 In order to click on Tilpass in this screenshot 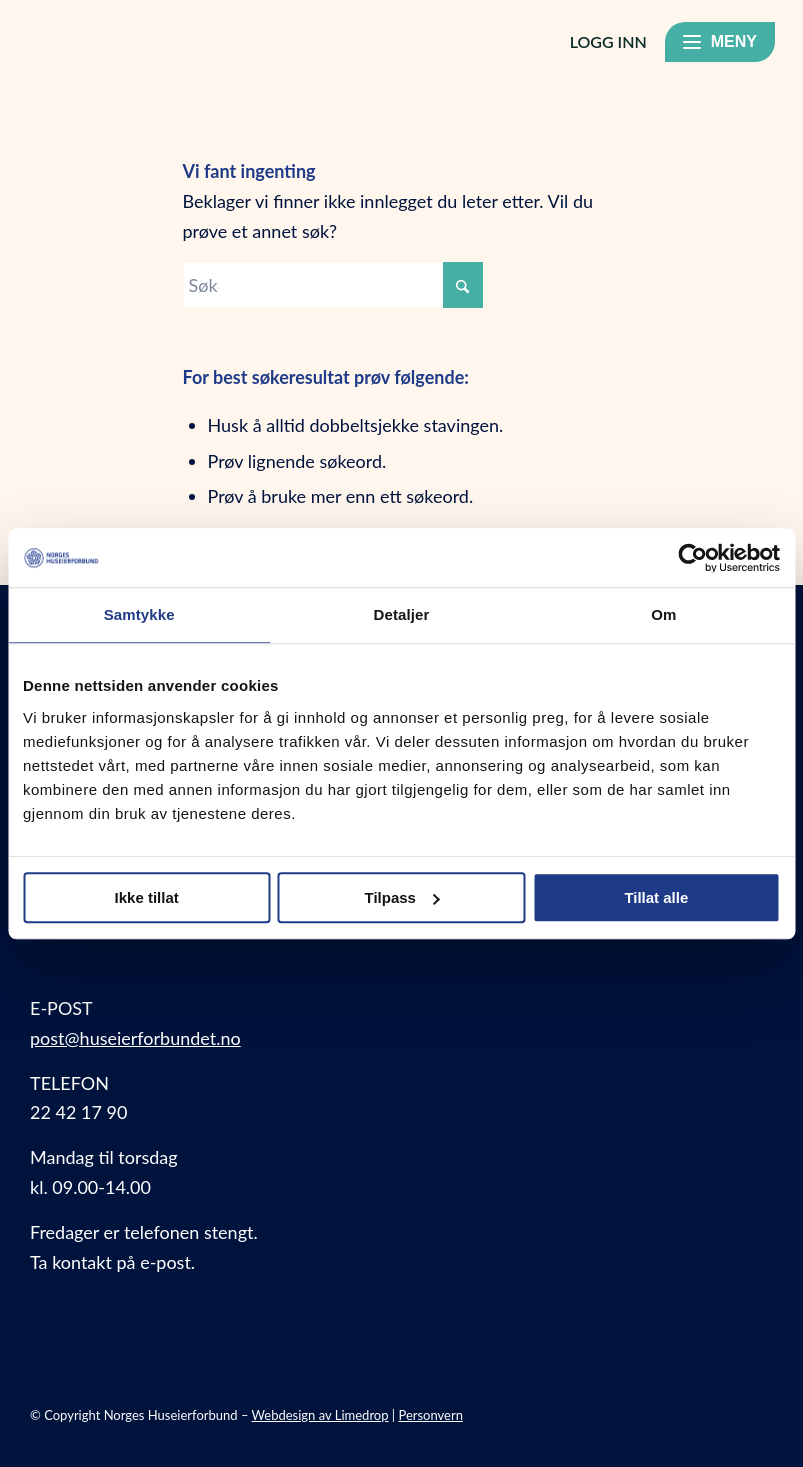, I will do `click(402, 897)`.